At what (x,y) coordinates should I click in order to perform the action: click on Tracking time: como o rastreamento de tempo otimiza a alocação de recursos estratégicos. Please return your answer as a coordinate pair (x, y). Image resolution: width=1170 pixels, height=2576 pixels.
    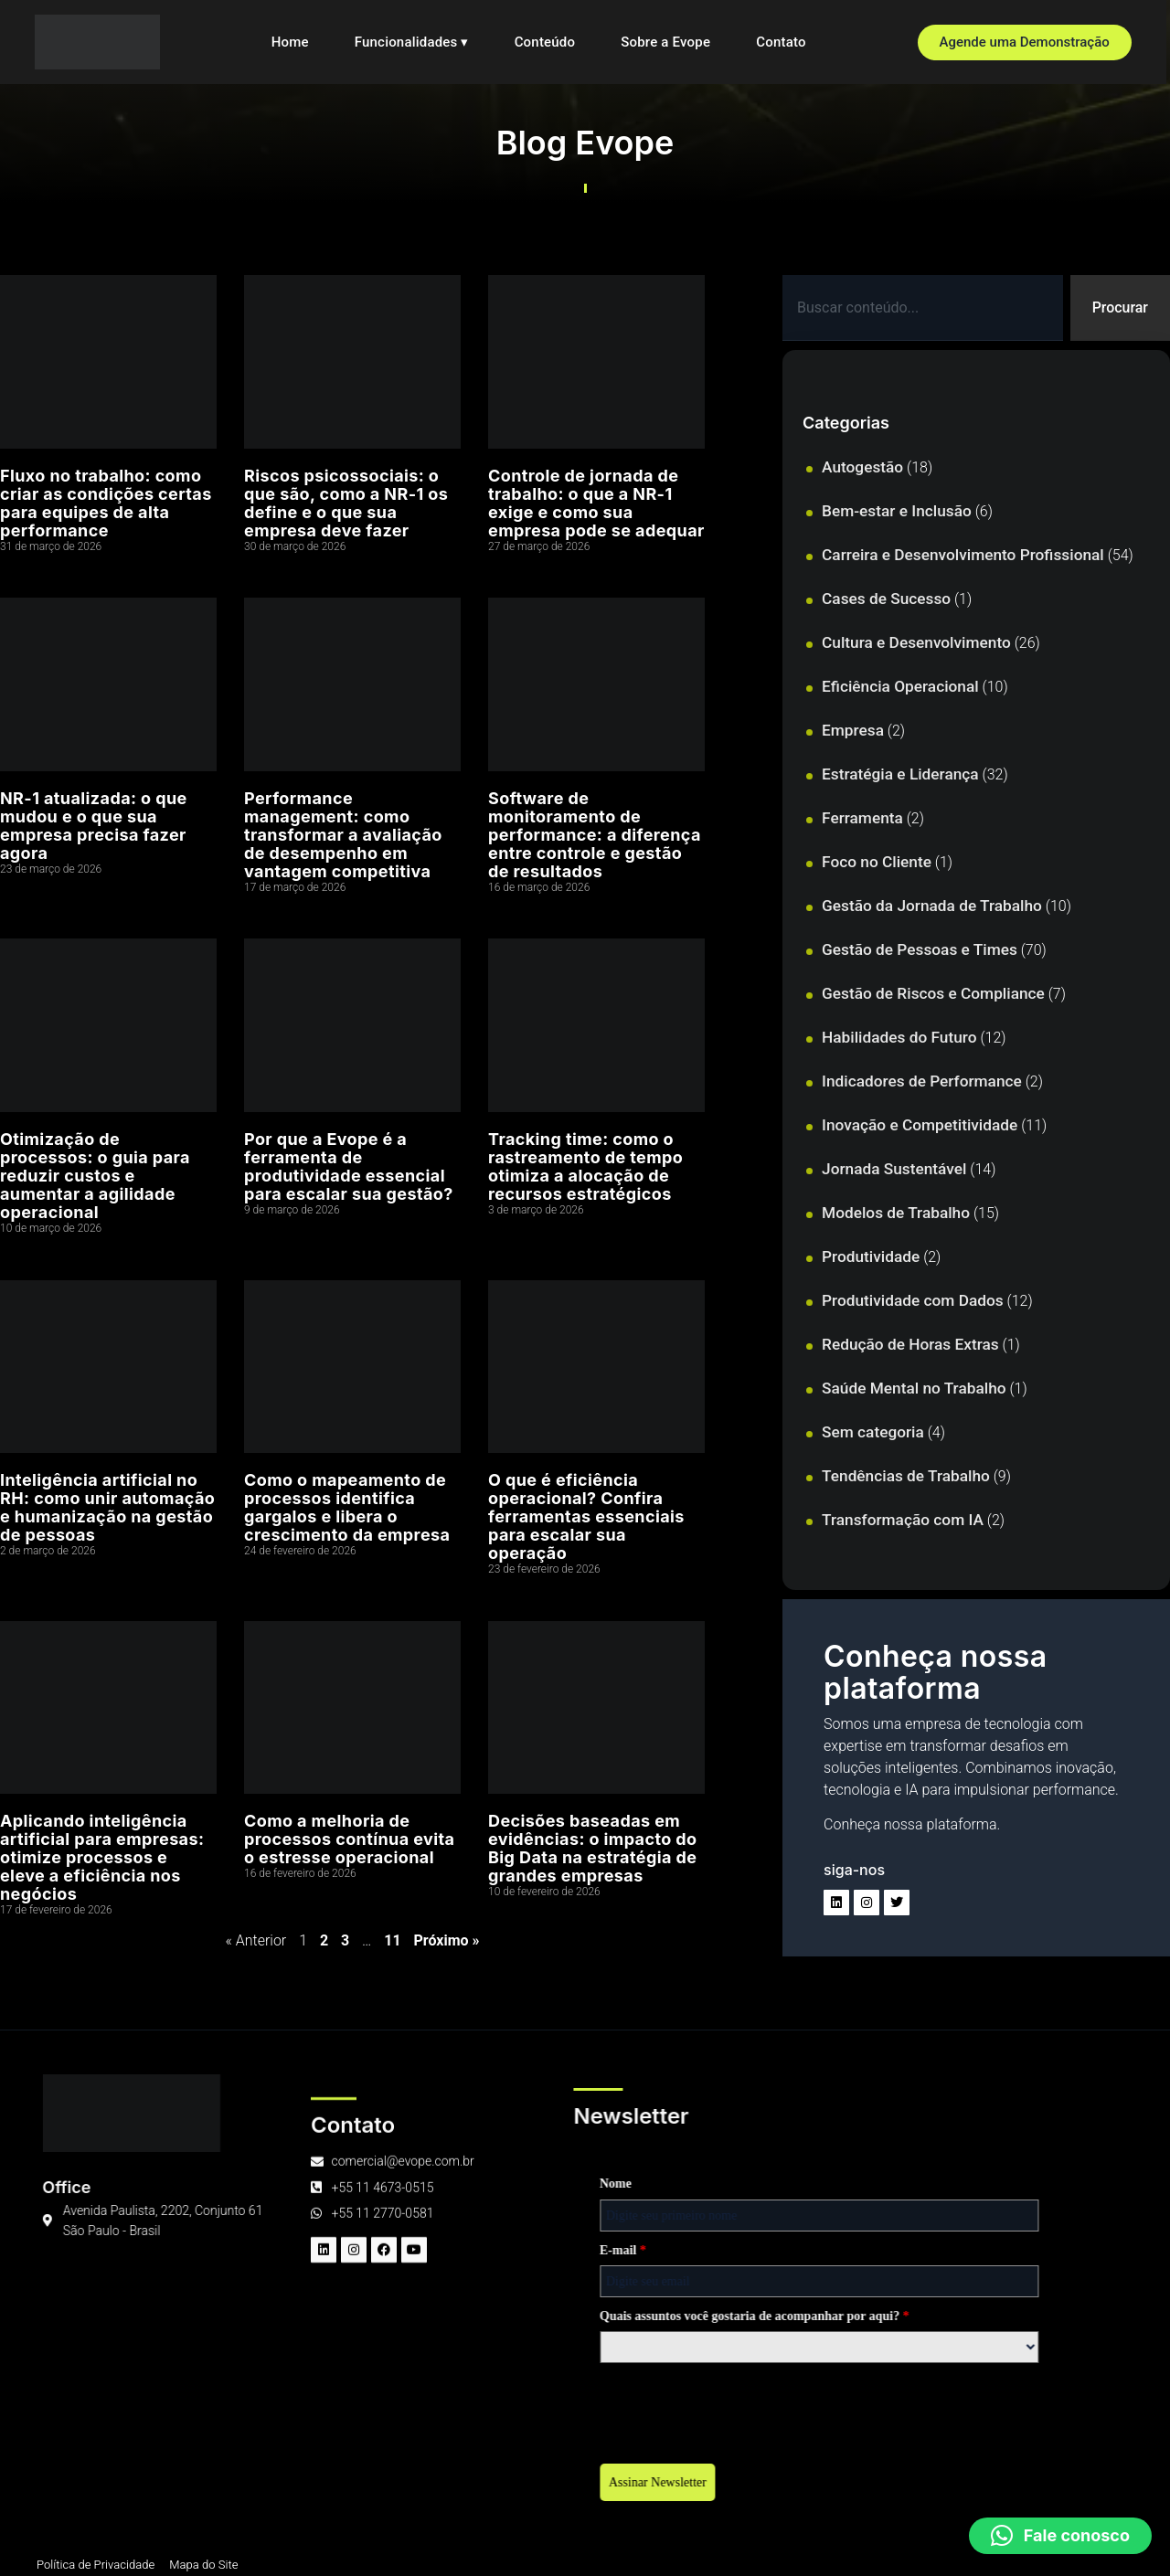
    Looking at the image, I should click on (585, 1166).